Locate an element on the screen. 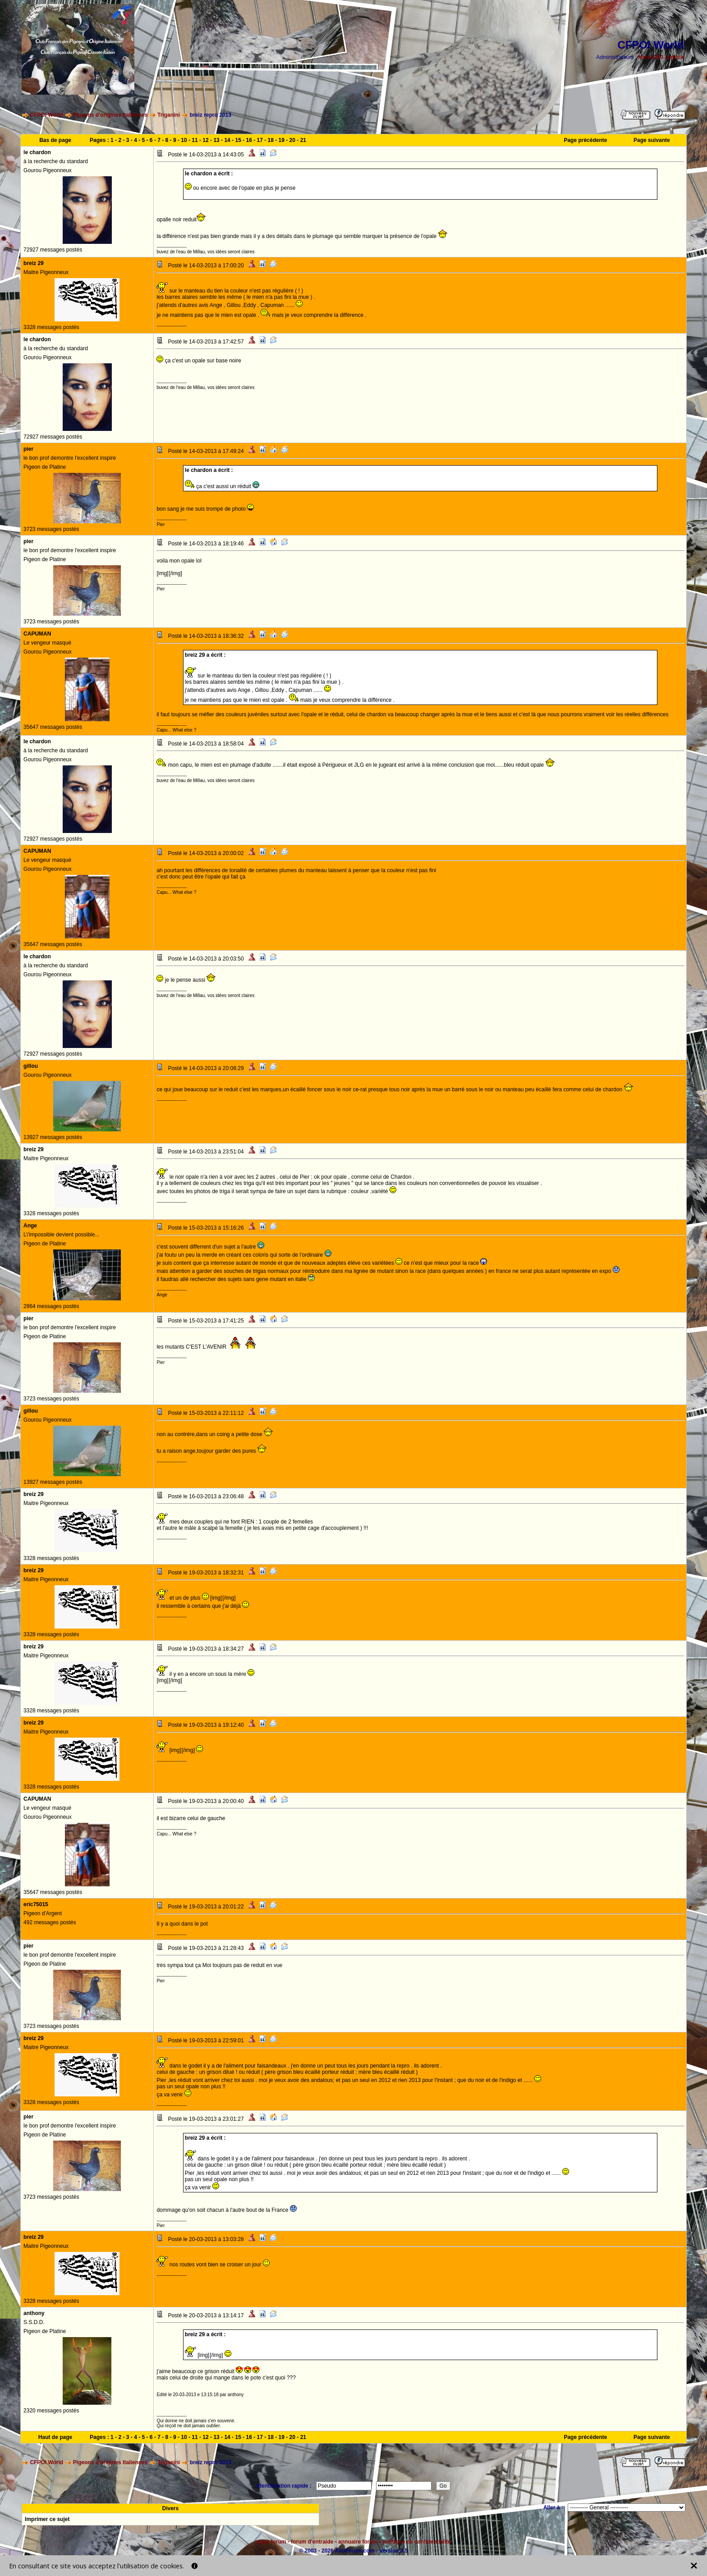  politique de confidentialité is located at coordinates (416, 2542).